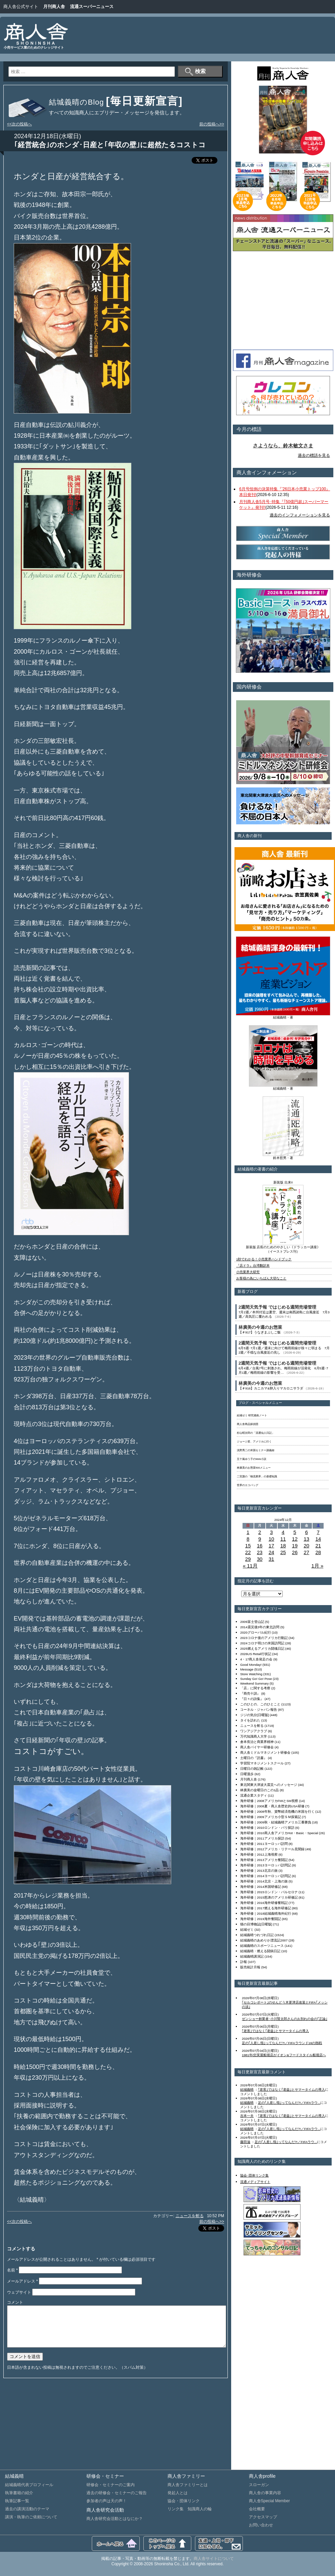  I want to click on 藤田滋, so click(245, 2142).